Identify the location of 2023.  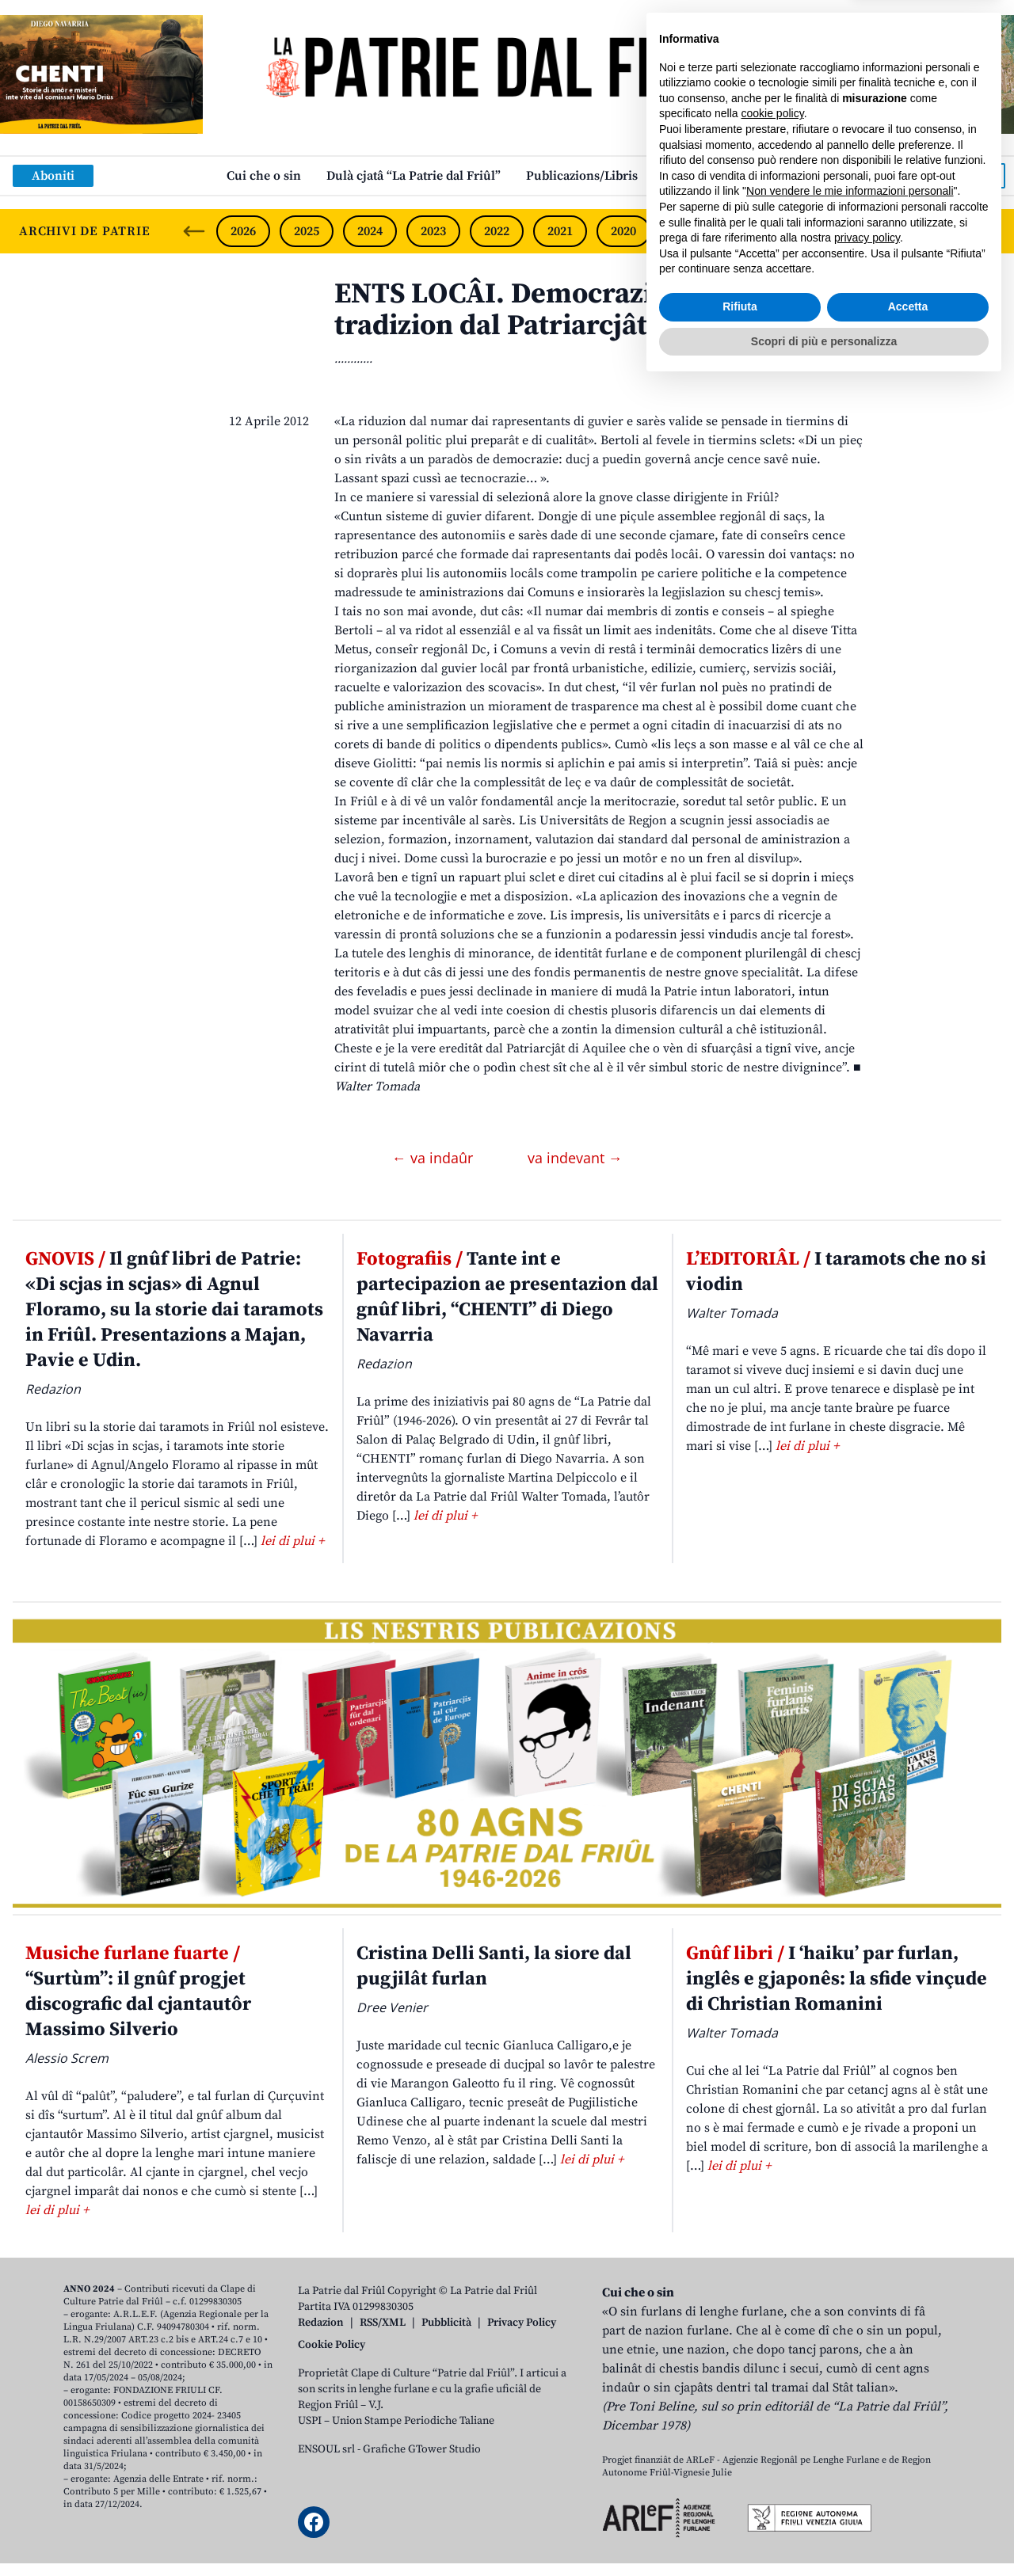
(433, 231).